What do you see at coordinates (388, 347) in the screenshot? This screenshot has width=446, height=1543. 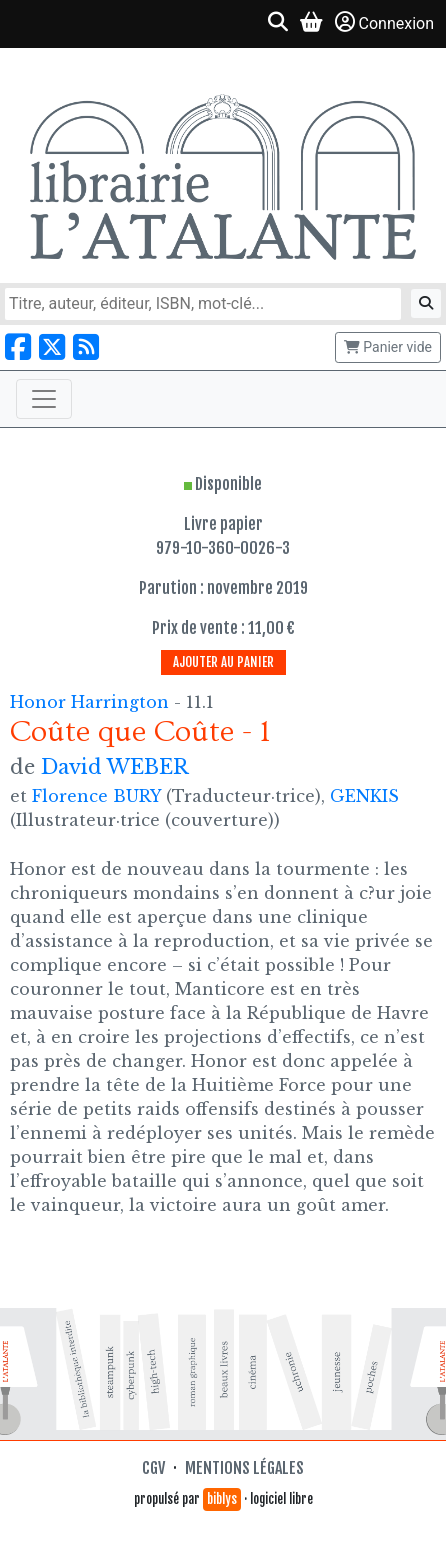 I see `Panier vide` at bounding box center [388, 347].